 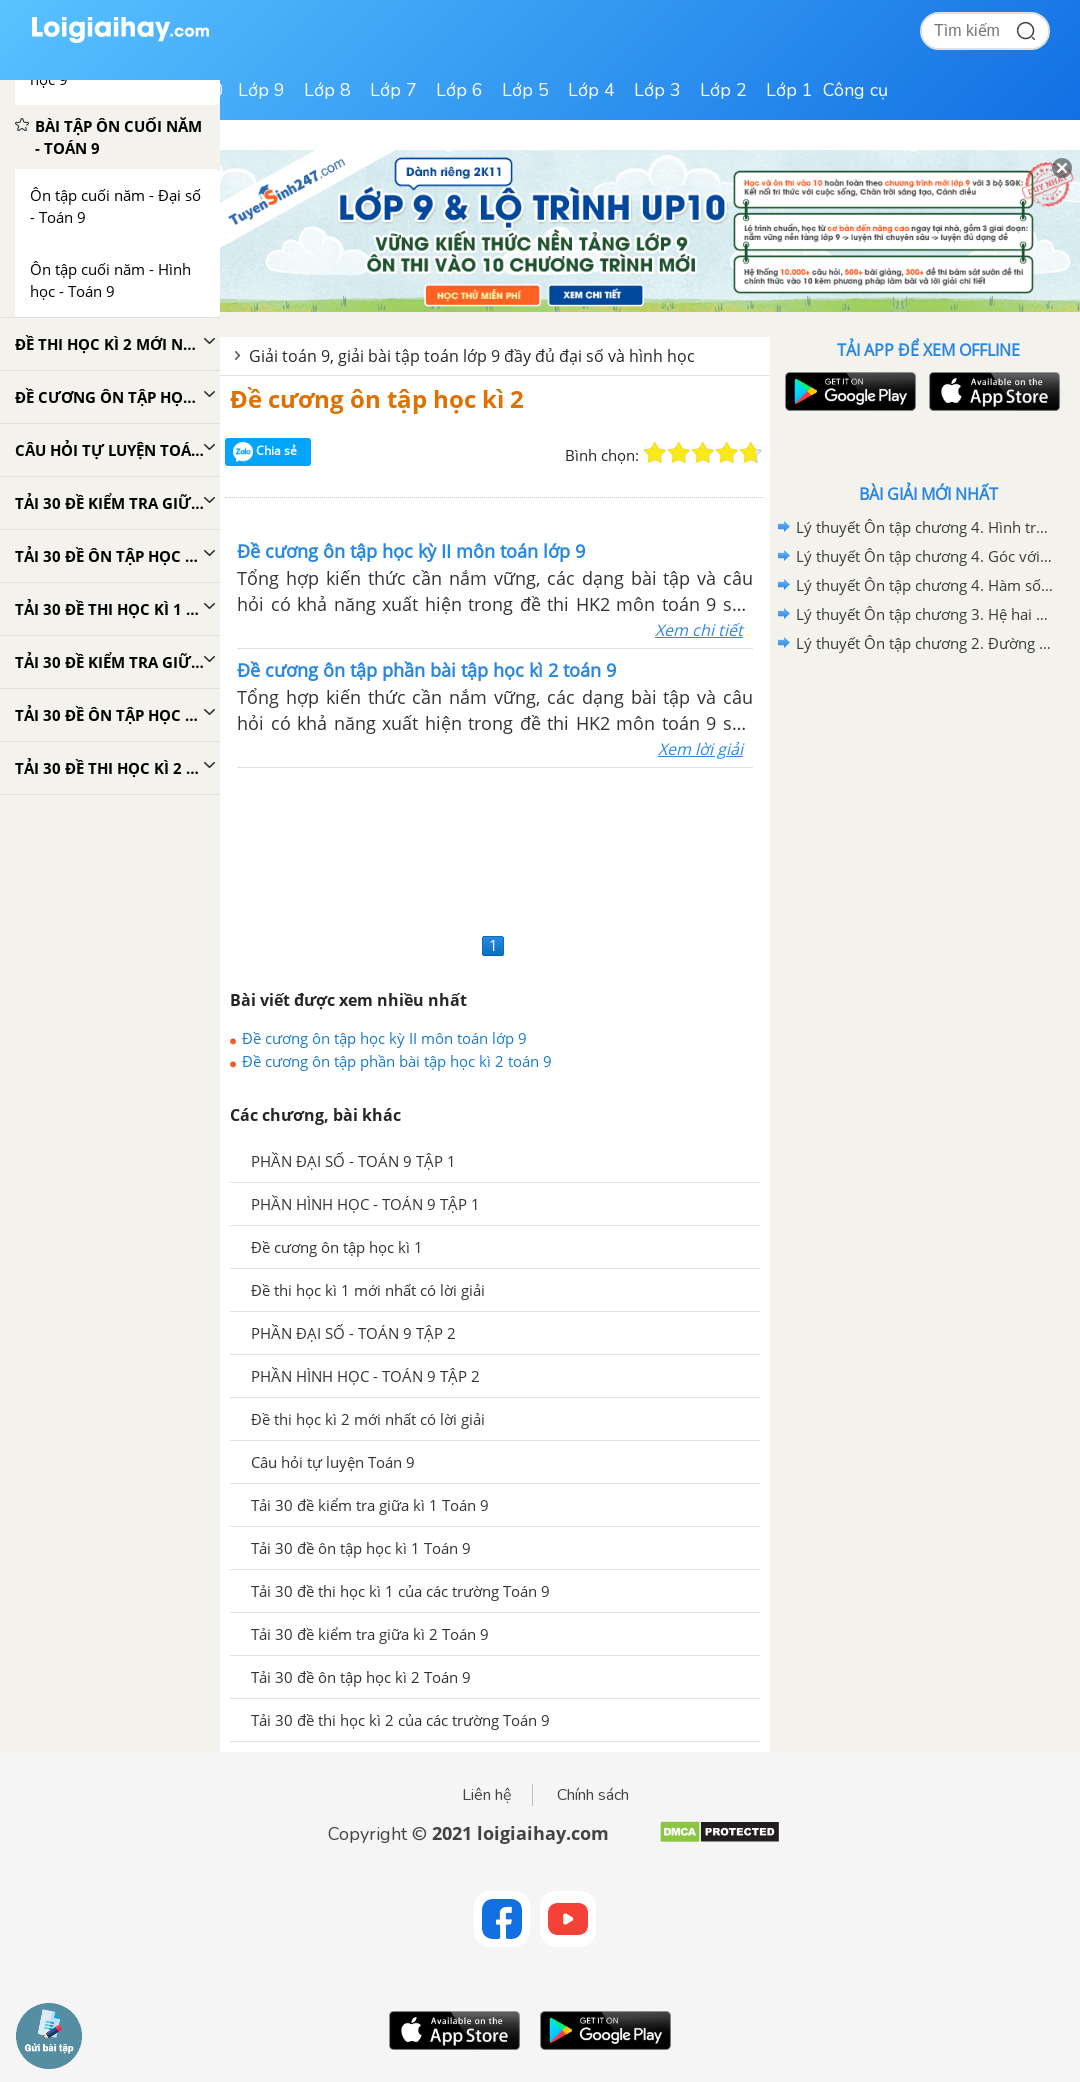 I want to click on Xem chi tiết, so click(x=699, y=630).